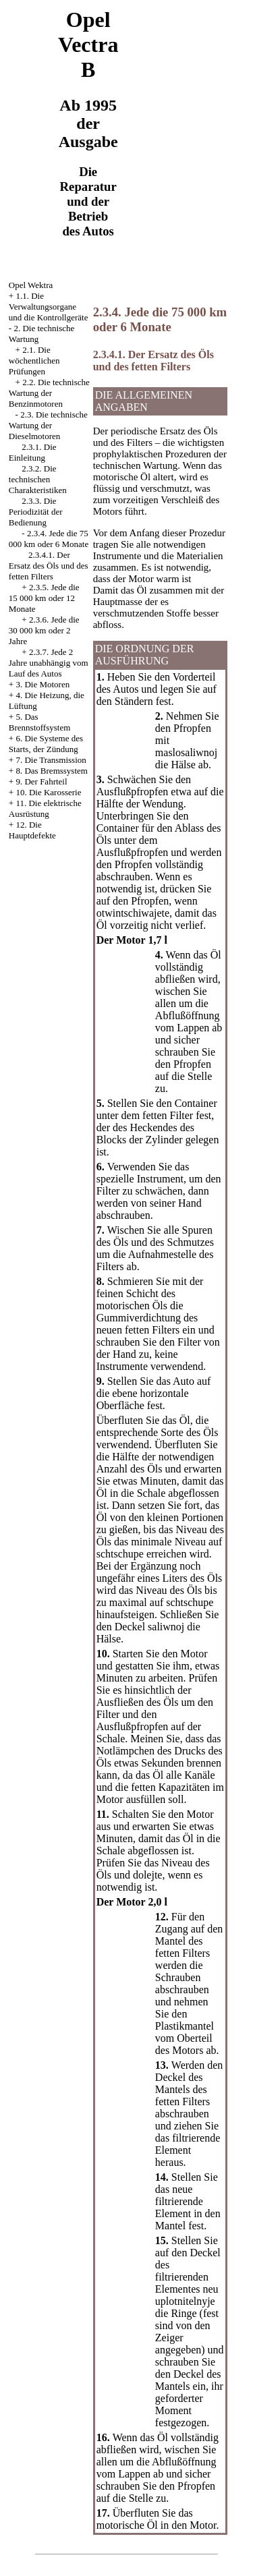 Image resolution: width=253 pixels, height=2576 pixels. I want to click on 2.3.2. Die technischen Charakteristiken, so click(38, 479).